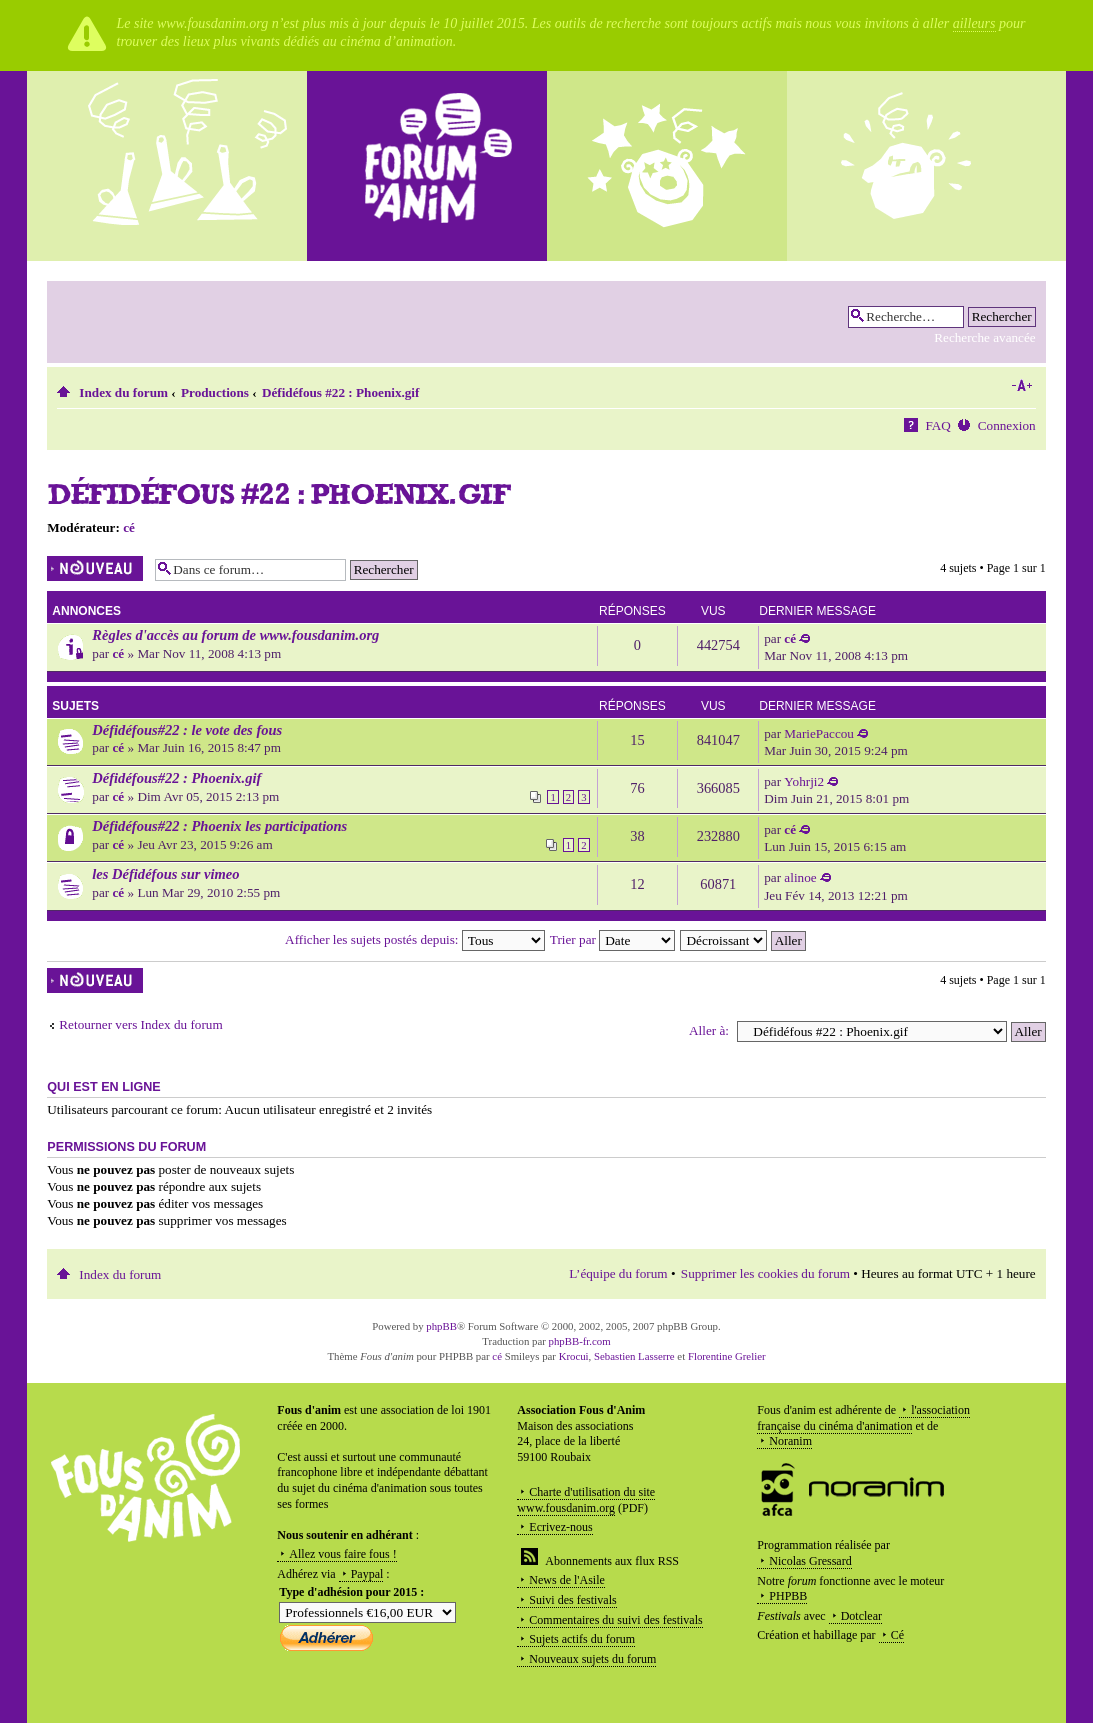  What do you see at coordinates (819, 733) in the screenshot?
I see `MariePaccou` at bounding box center [819, 733].